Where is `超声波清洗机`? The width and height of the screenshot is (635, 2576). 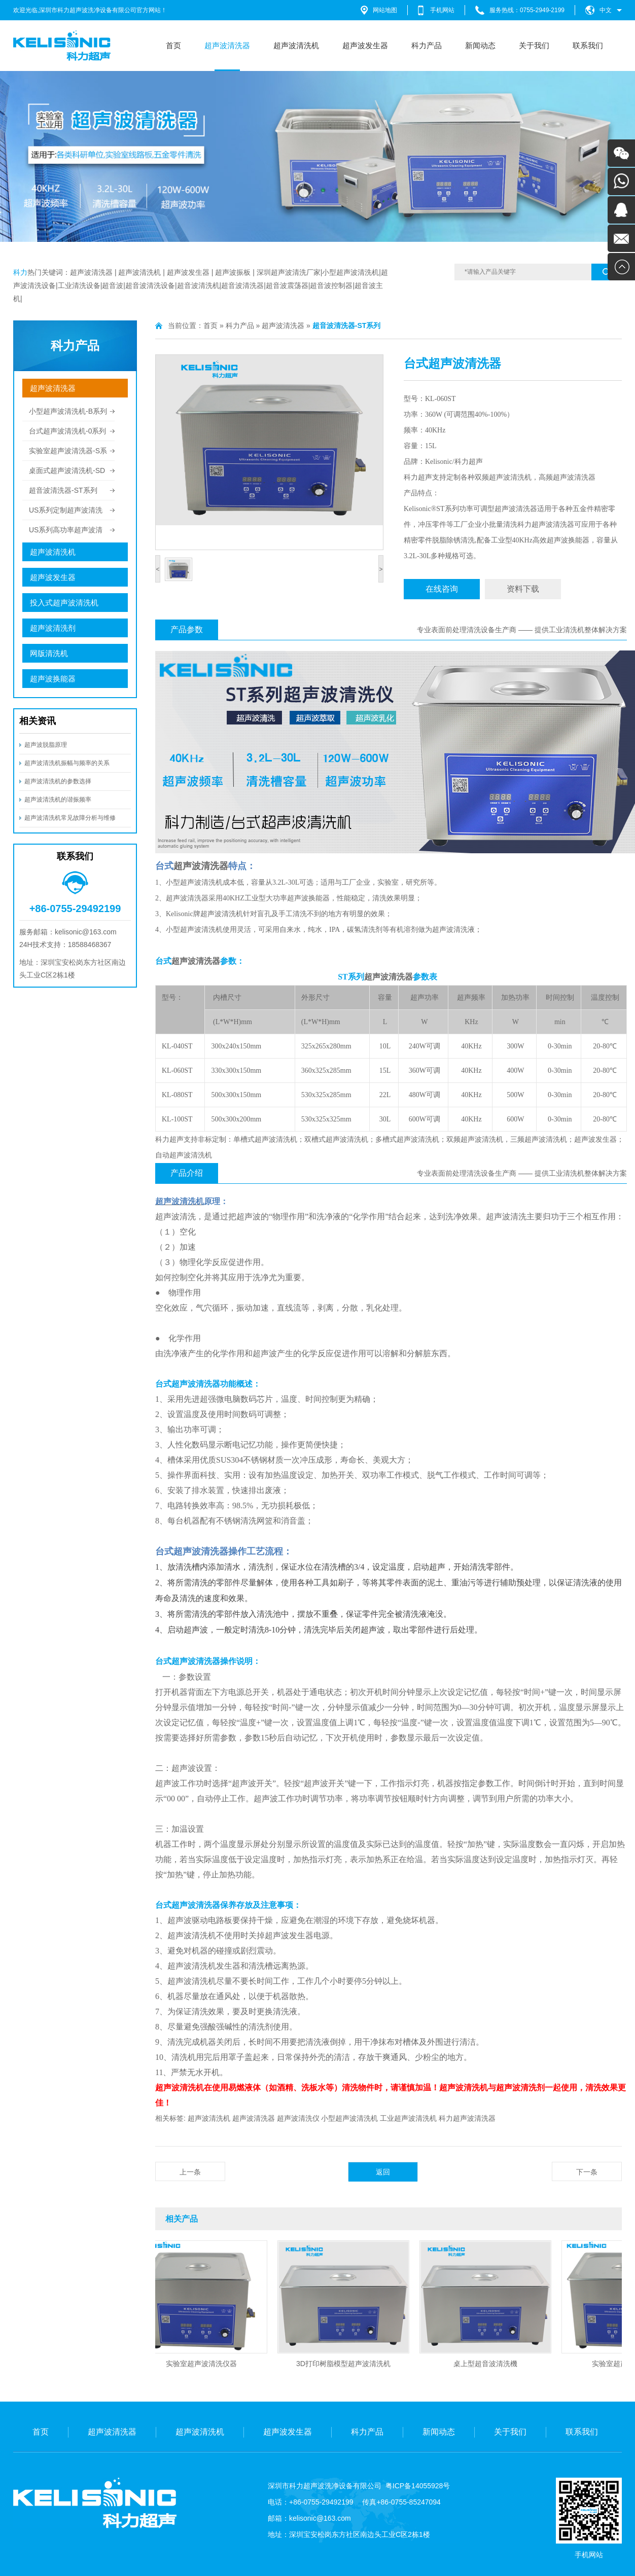
超声波清洗机 is located at coordinates (296, 45).